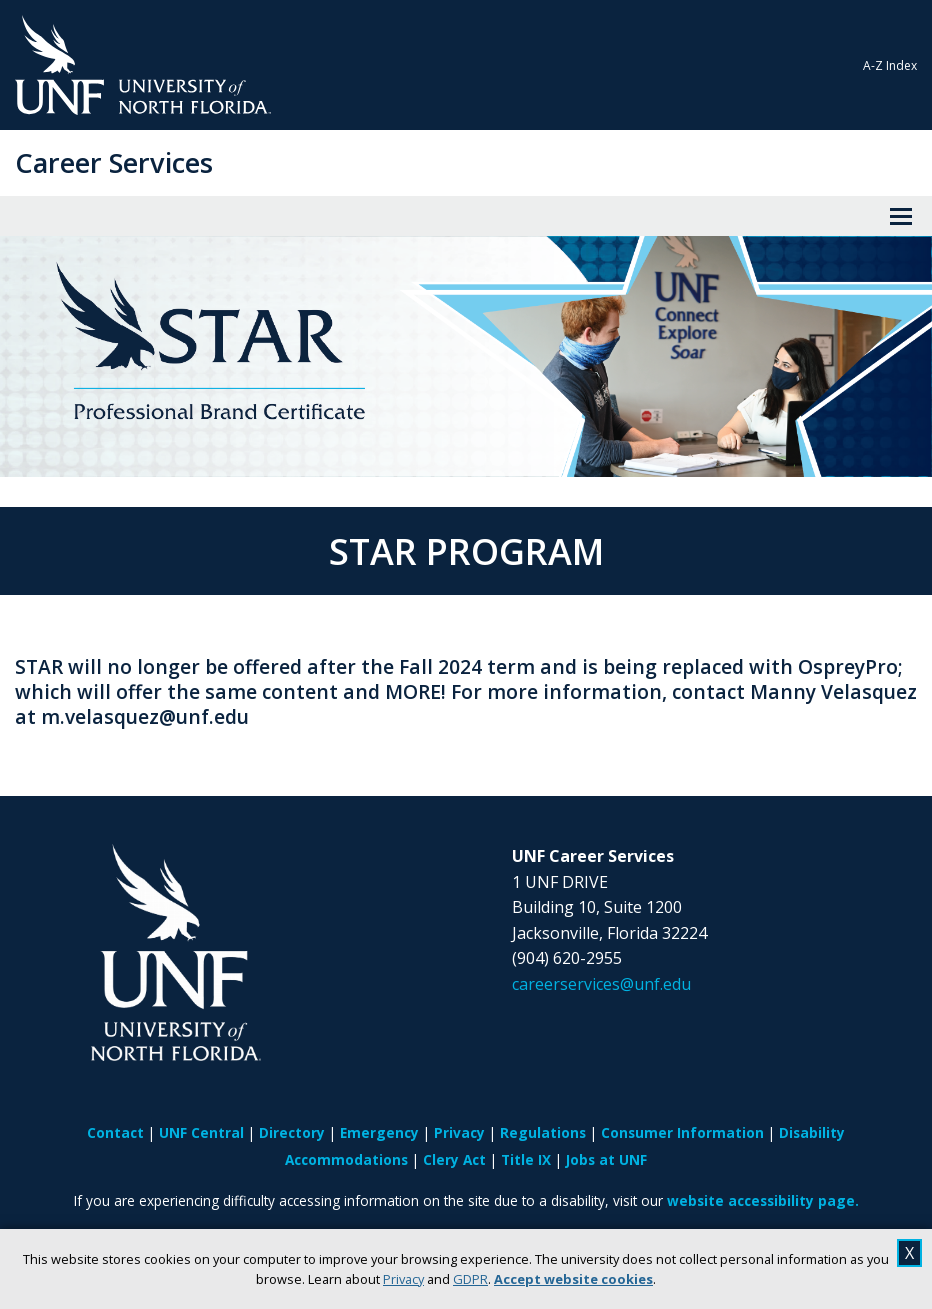 The height and width of the screenshot is (1309, 932). What do you see at coordinates (114, 162) in the screenshot?
I see `Career Services` at bounding box center [114, 162].